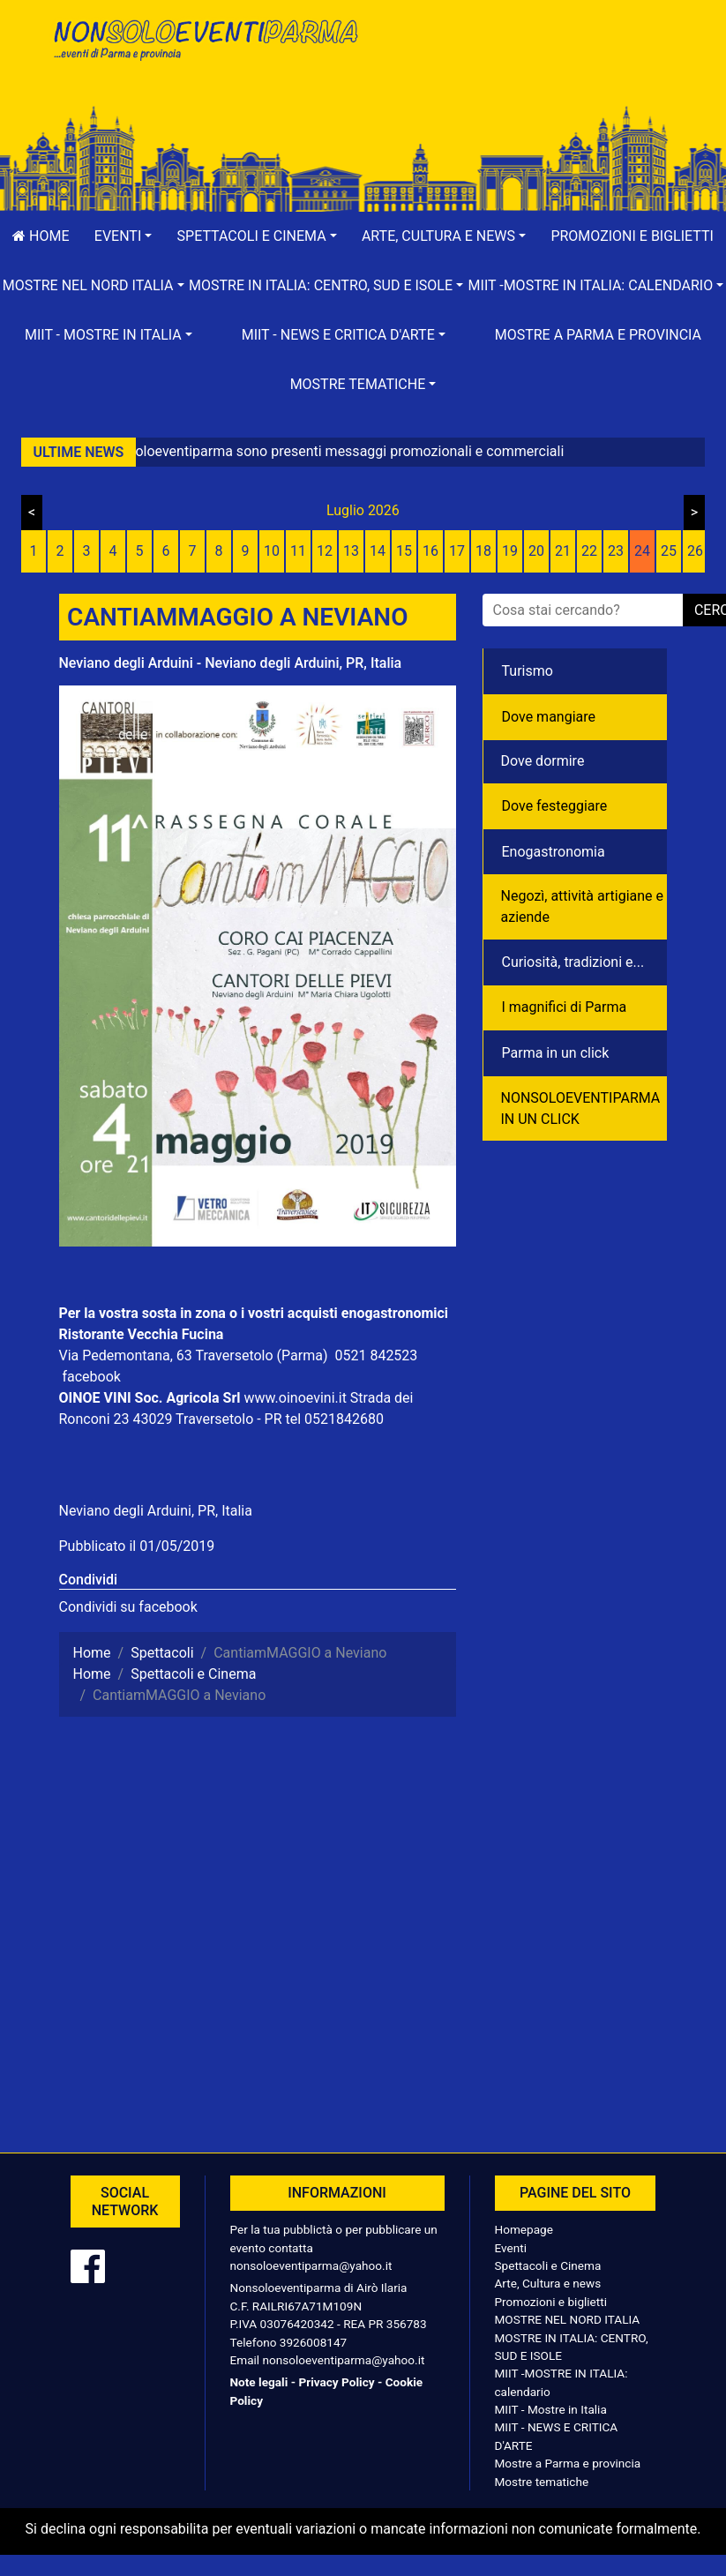  Describe the element at coordinates (259, 2382) in the screenshot. I see `Note legali` at that location.